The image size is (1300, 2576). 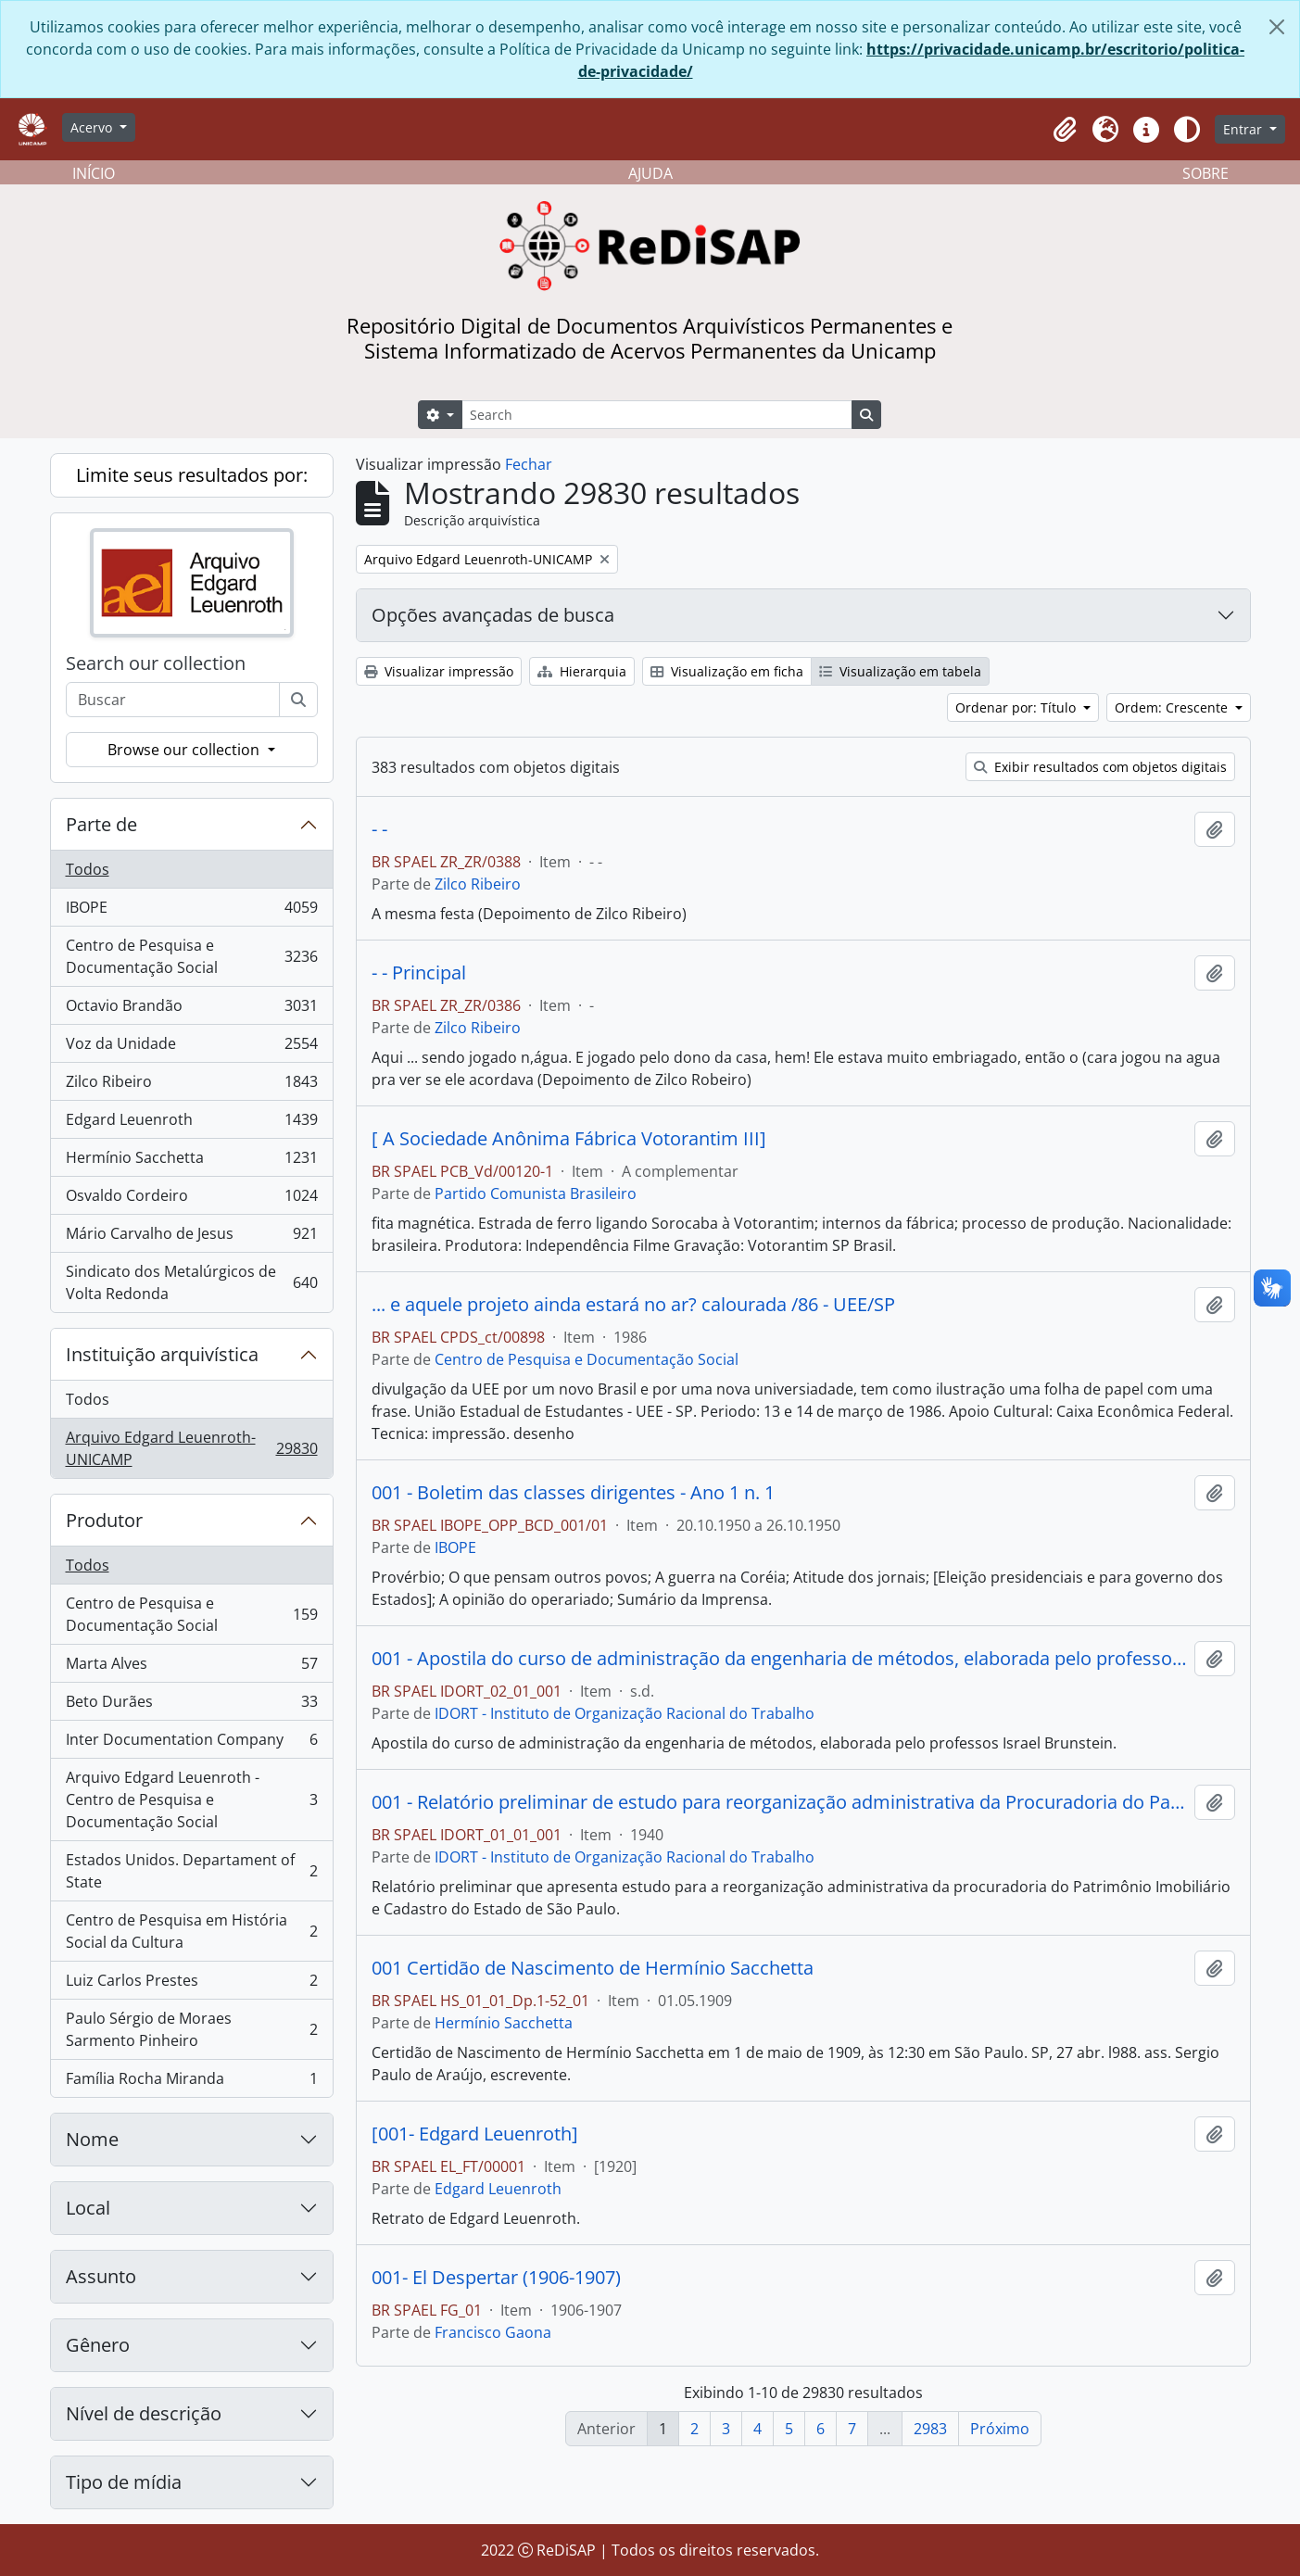 What do you see at coordinates (298, 699) in the screenshot?
I see `[Buscar]` at bounding box center [298, 699].